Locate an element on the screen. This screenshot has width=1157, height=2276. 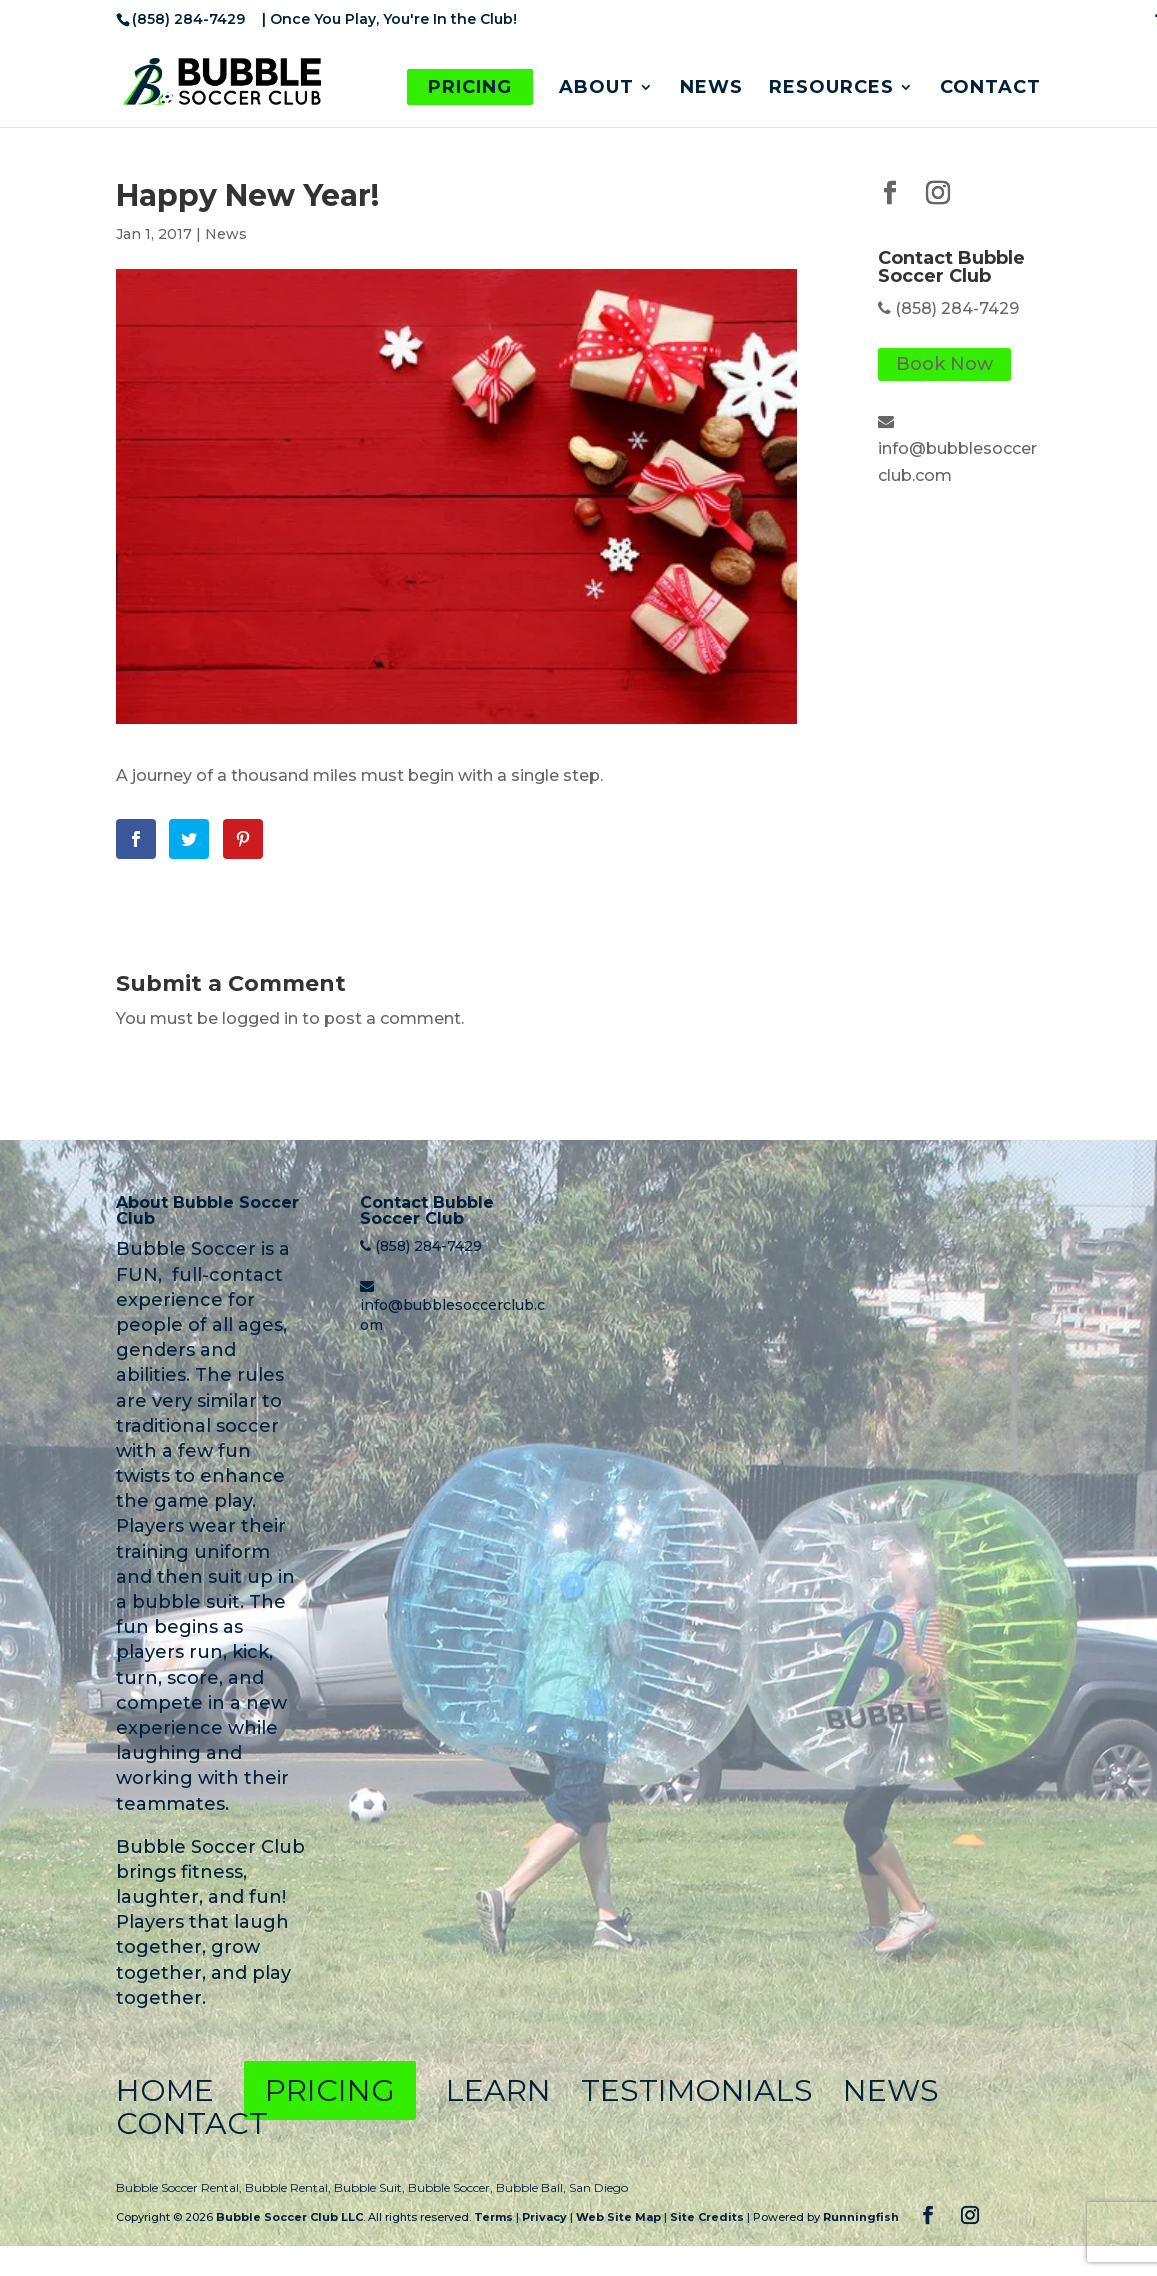
Bubble Soccer, is located at coordinates (452, 2187).